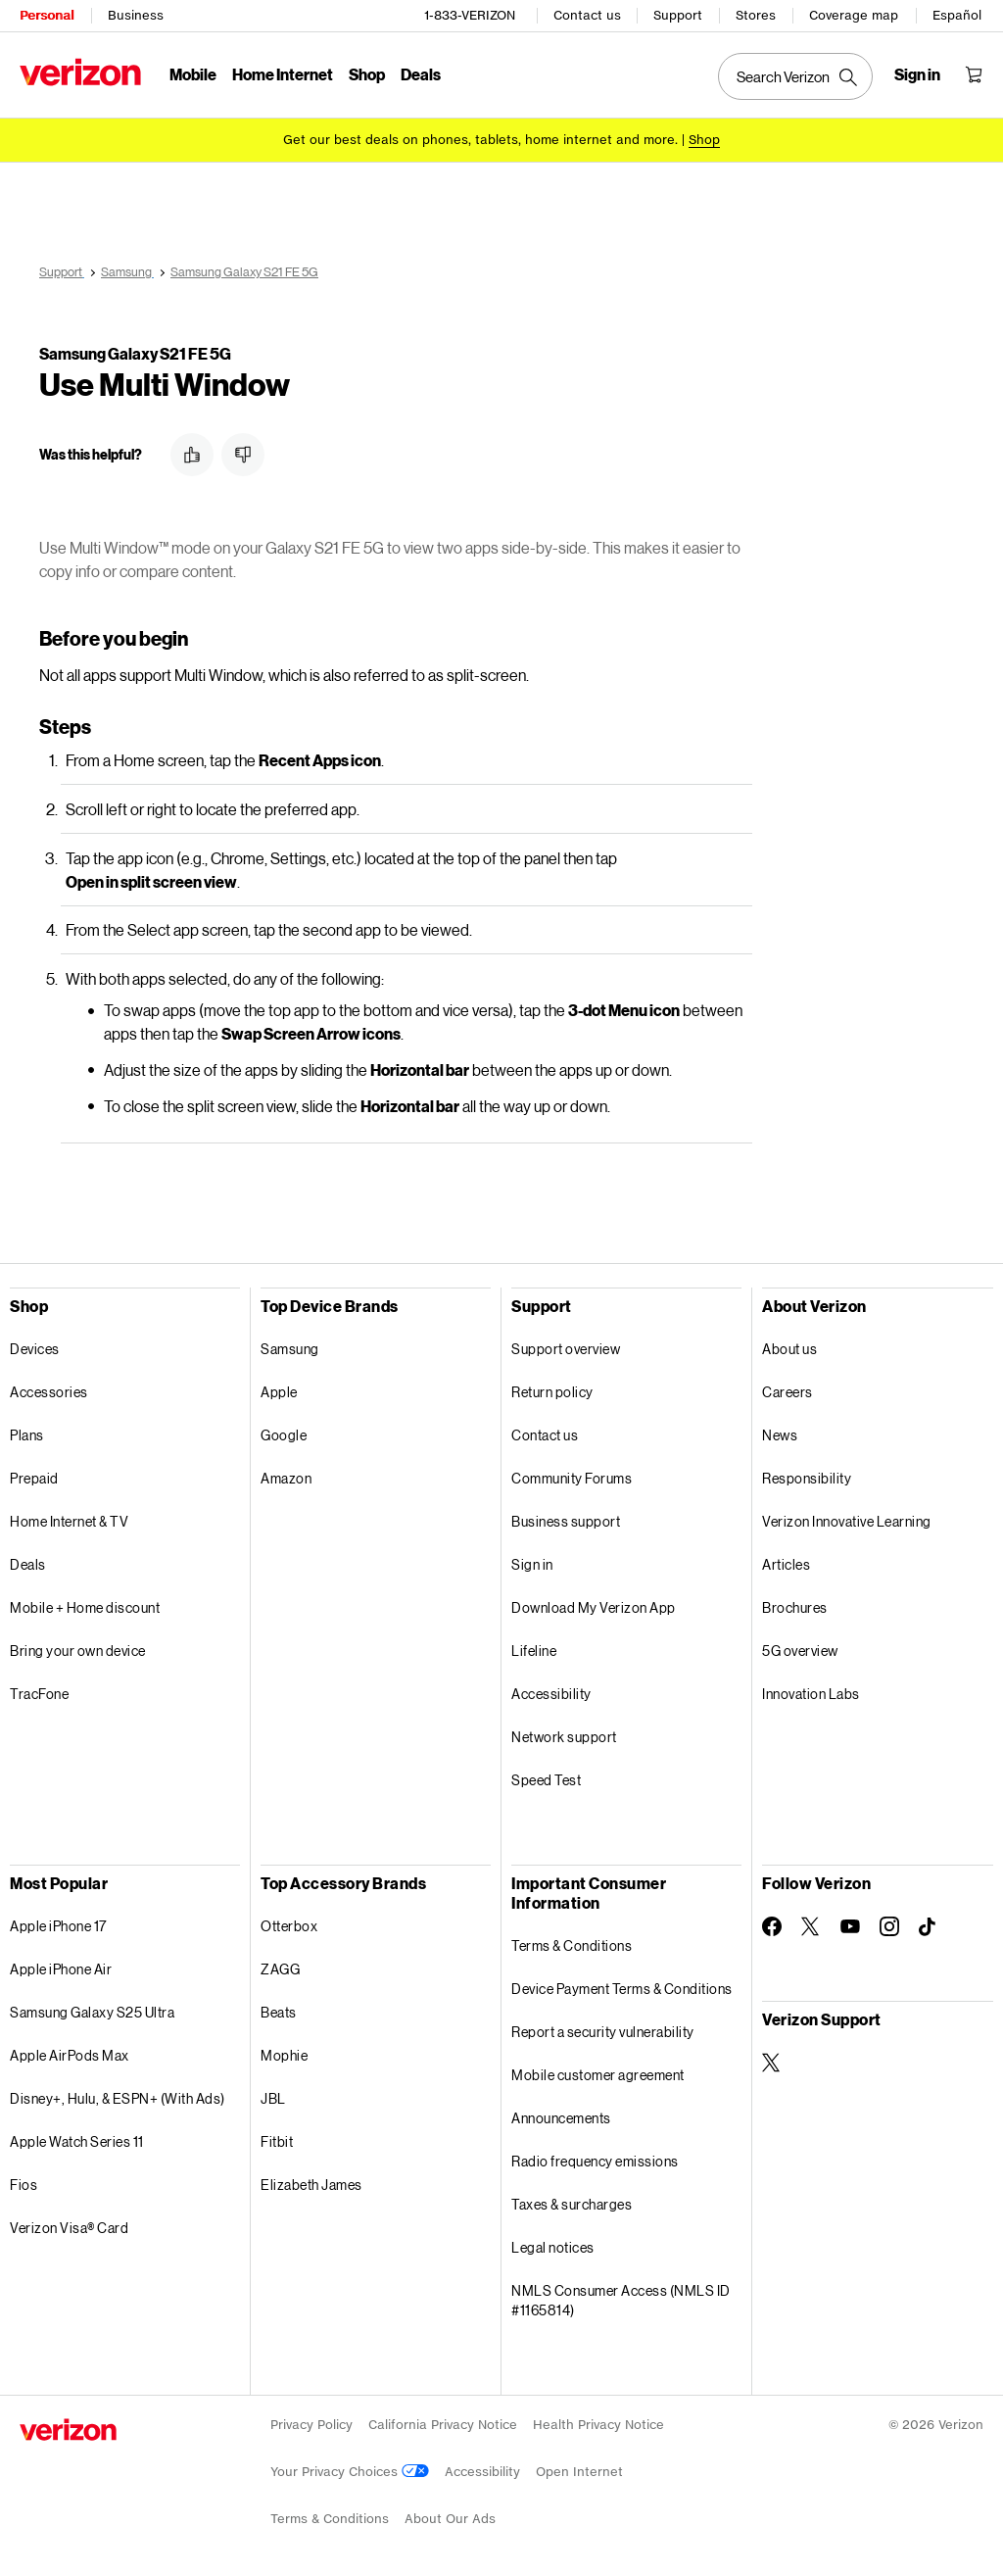 The image size is (1003, 2576). Describe the element at coordinates (602, 2031) in the screenshot. I see `Report a security vulnerability` at that location.